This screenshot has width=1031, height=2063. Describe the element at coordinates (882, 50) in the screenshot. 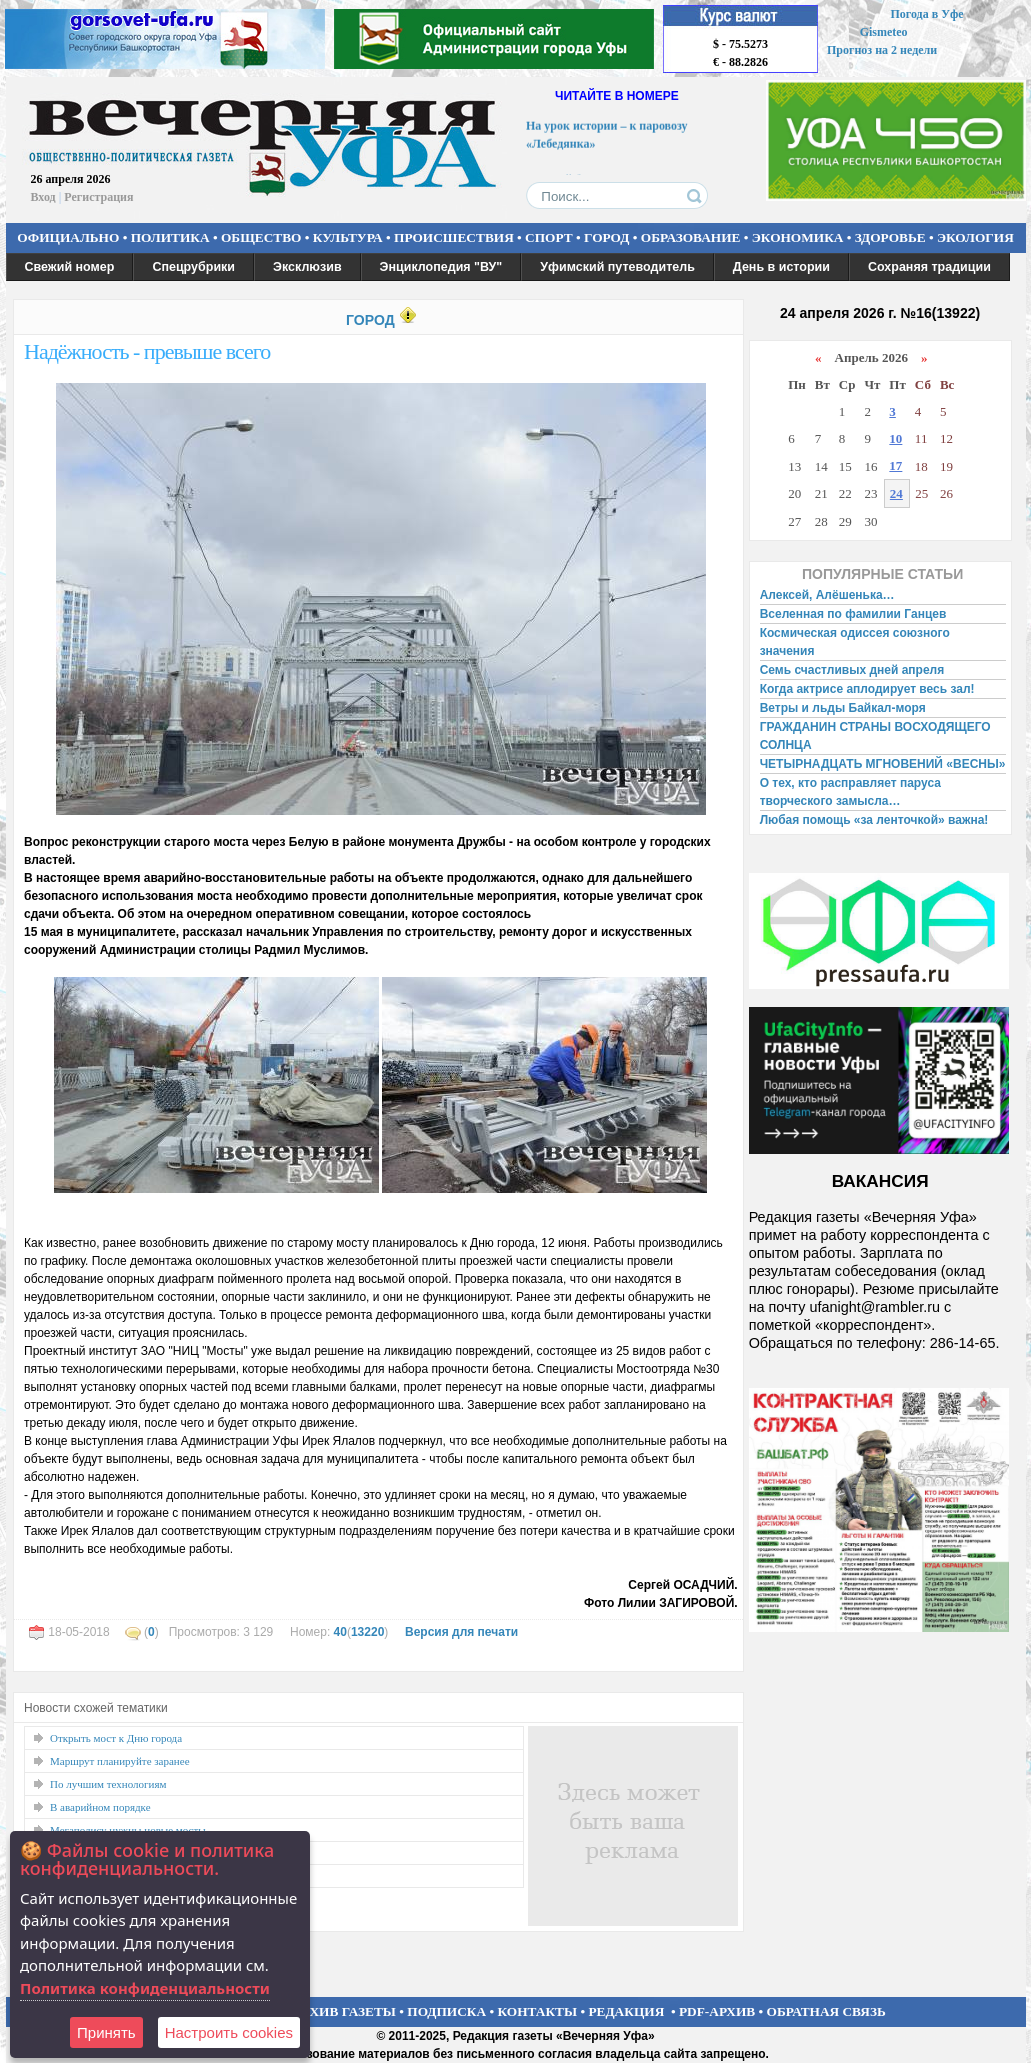

I see `Прогноз на 2 недели` at that location.